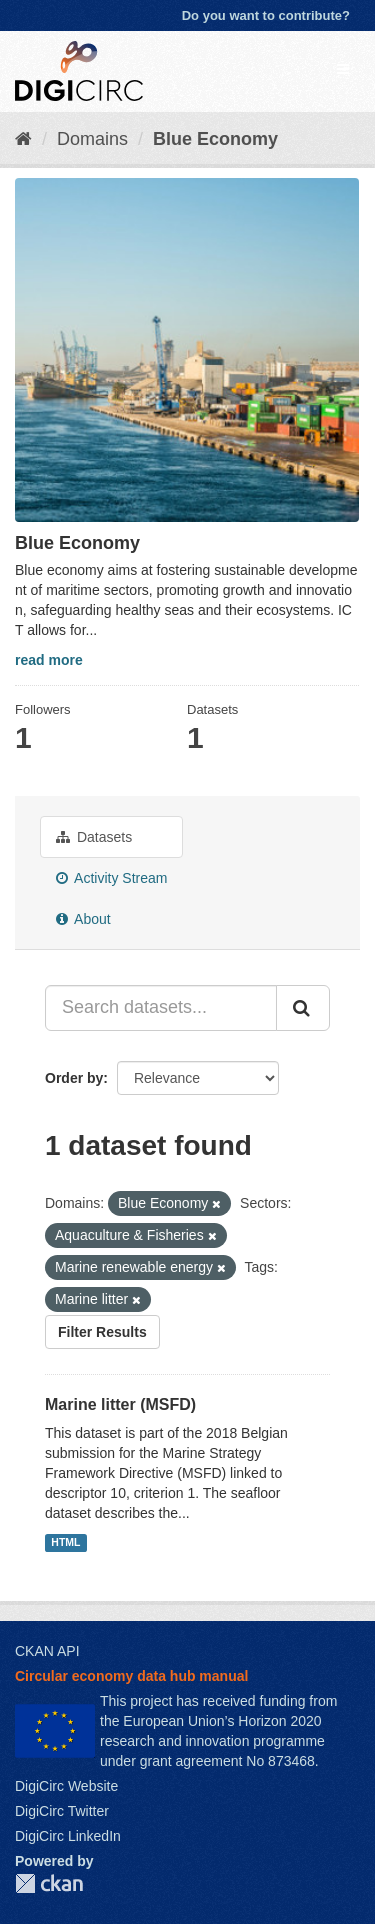 This screenshot has width=375, height=1924. Describe the element at coordinates (102, 1332) in the screenshot. I see `Filter Results` at that location.